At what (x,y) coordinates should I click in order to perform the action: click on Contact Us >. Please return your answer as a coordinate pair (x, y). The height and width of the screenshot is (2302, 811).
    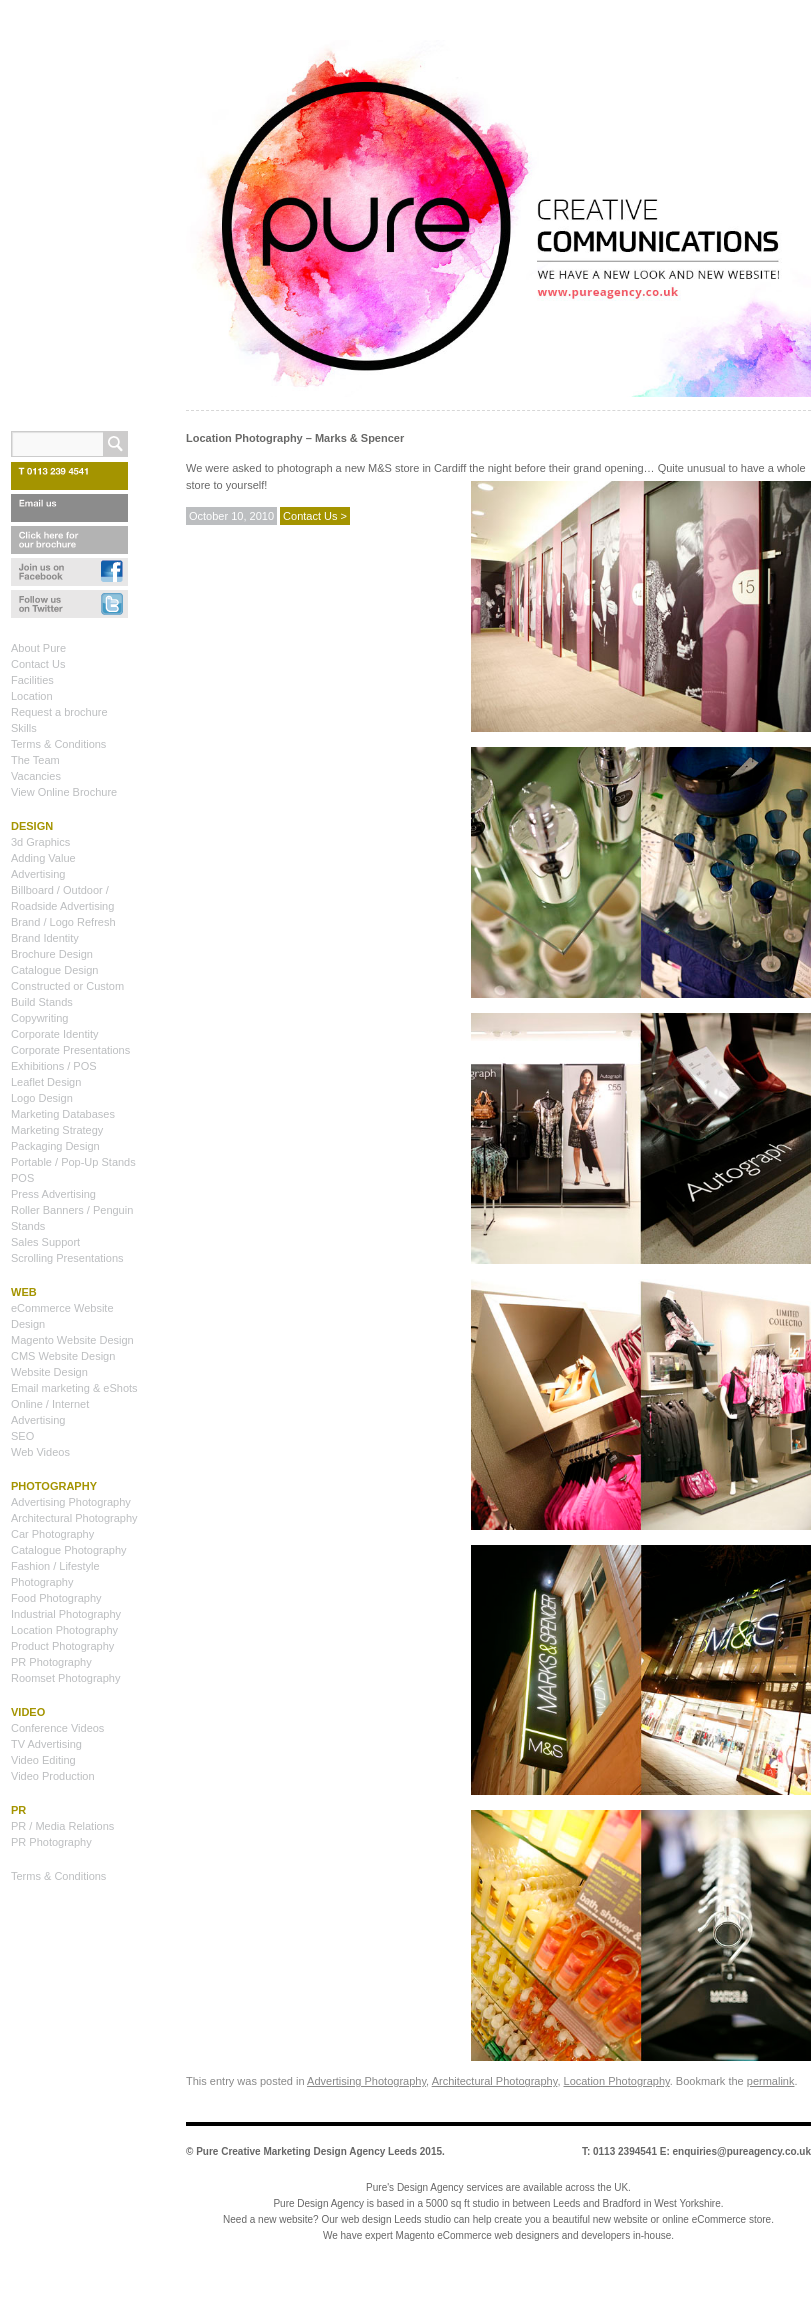
    Looking at the image, I should click on (315, 516).